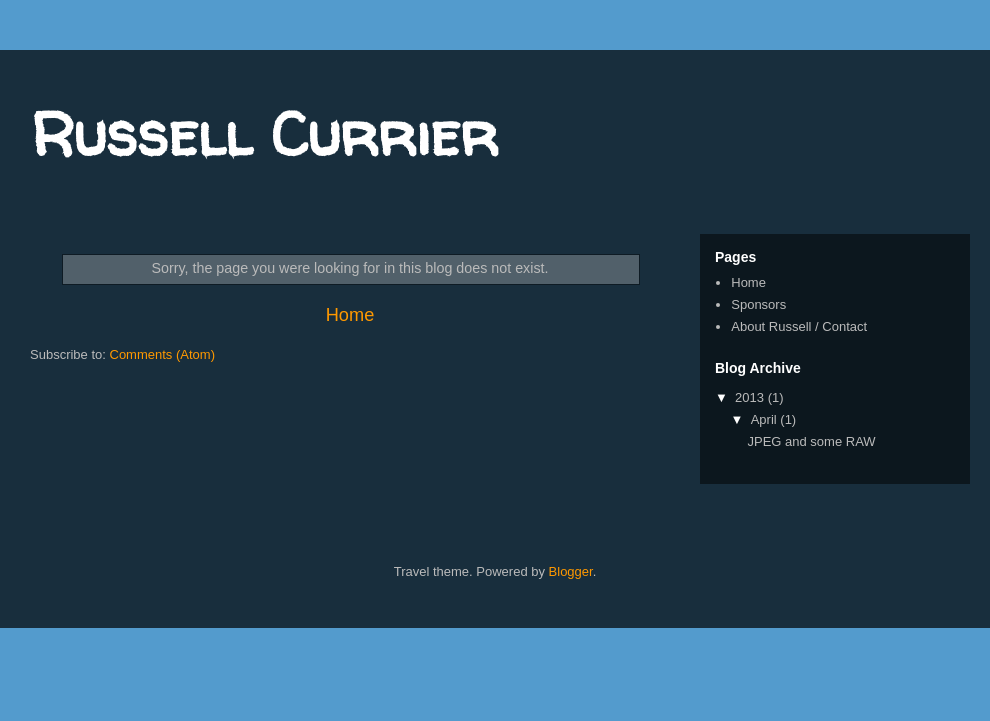  What do you see at coordinates (799, 326) in the screenshot?
I see `About Russell / Contact` at bounding box center [799, 326].